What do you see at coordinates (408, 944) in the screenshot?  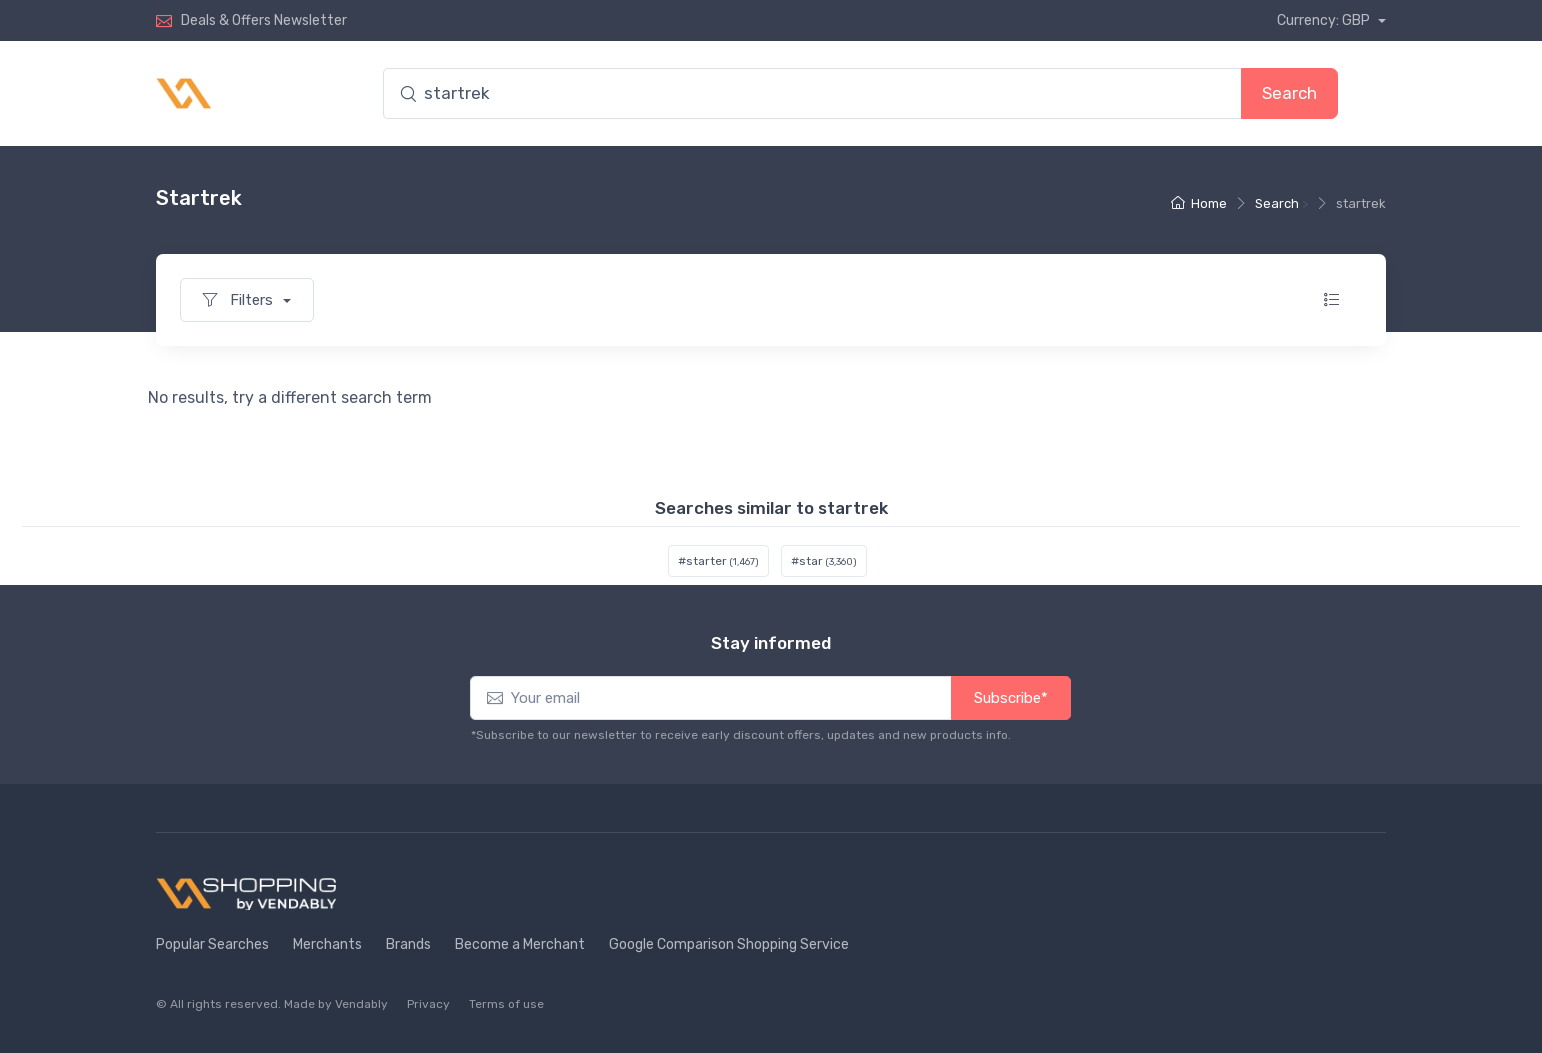 I see `Brands` at bounding box center [408, 944].